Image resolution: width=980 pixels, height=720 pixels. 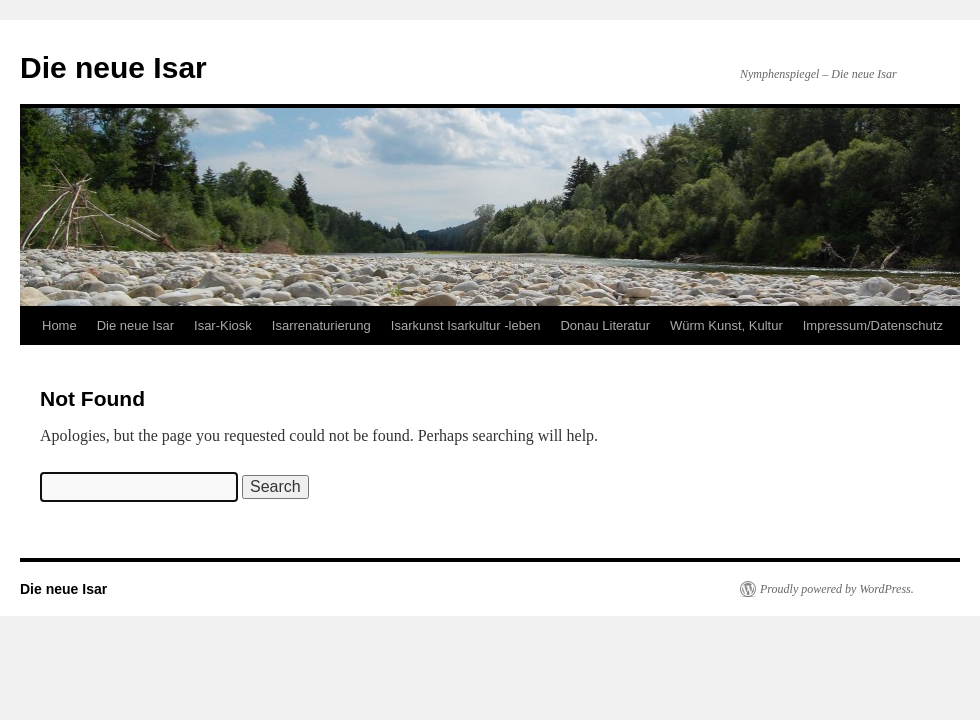 What do you see at coordinates (837, 589) in the screenshot?
I see `Proudly powered by WordPress.` at bounding box center [837, 589].